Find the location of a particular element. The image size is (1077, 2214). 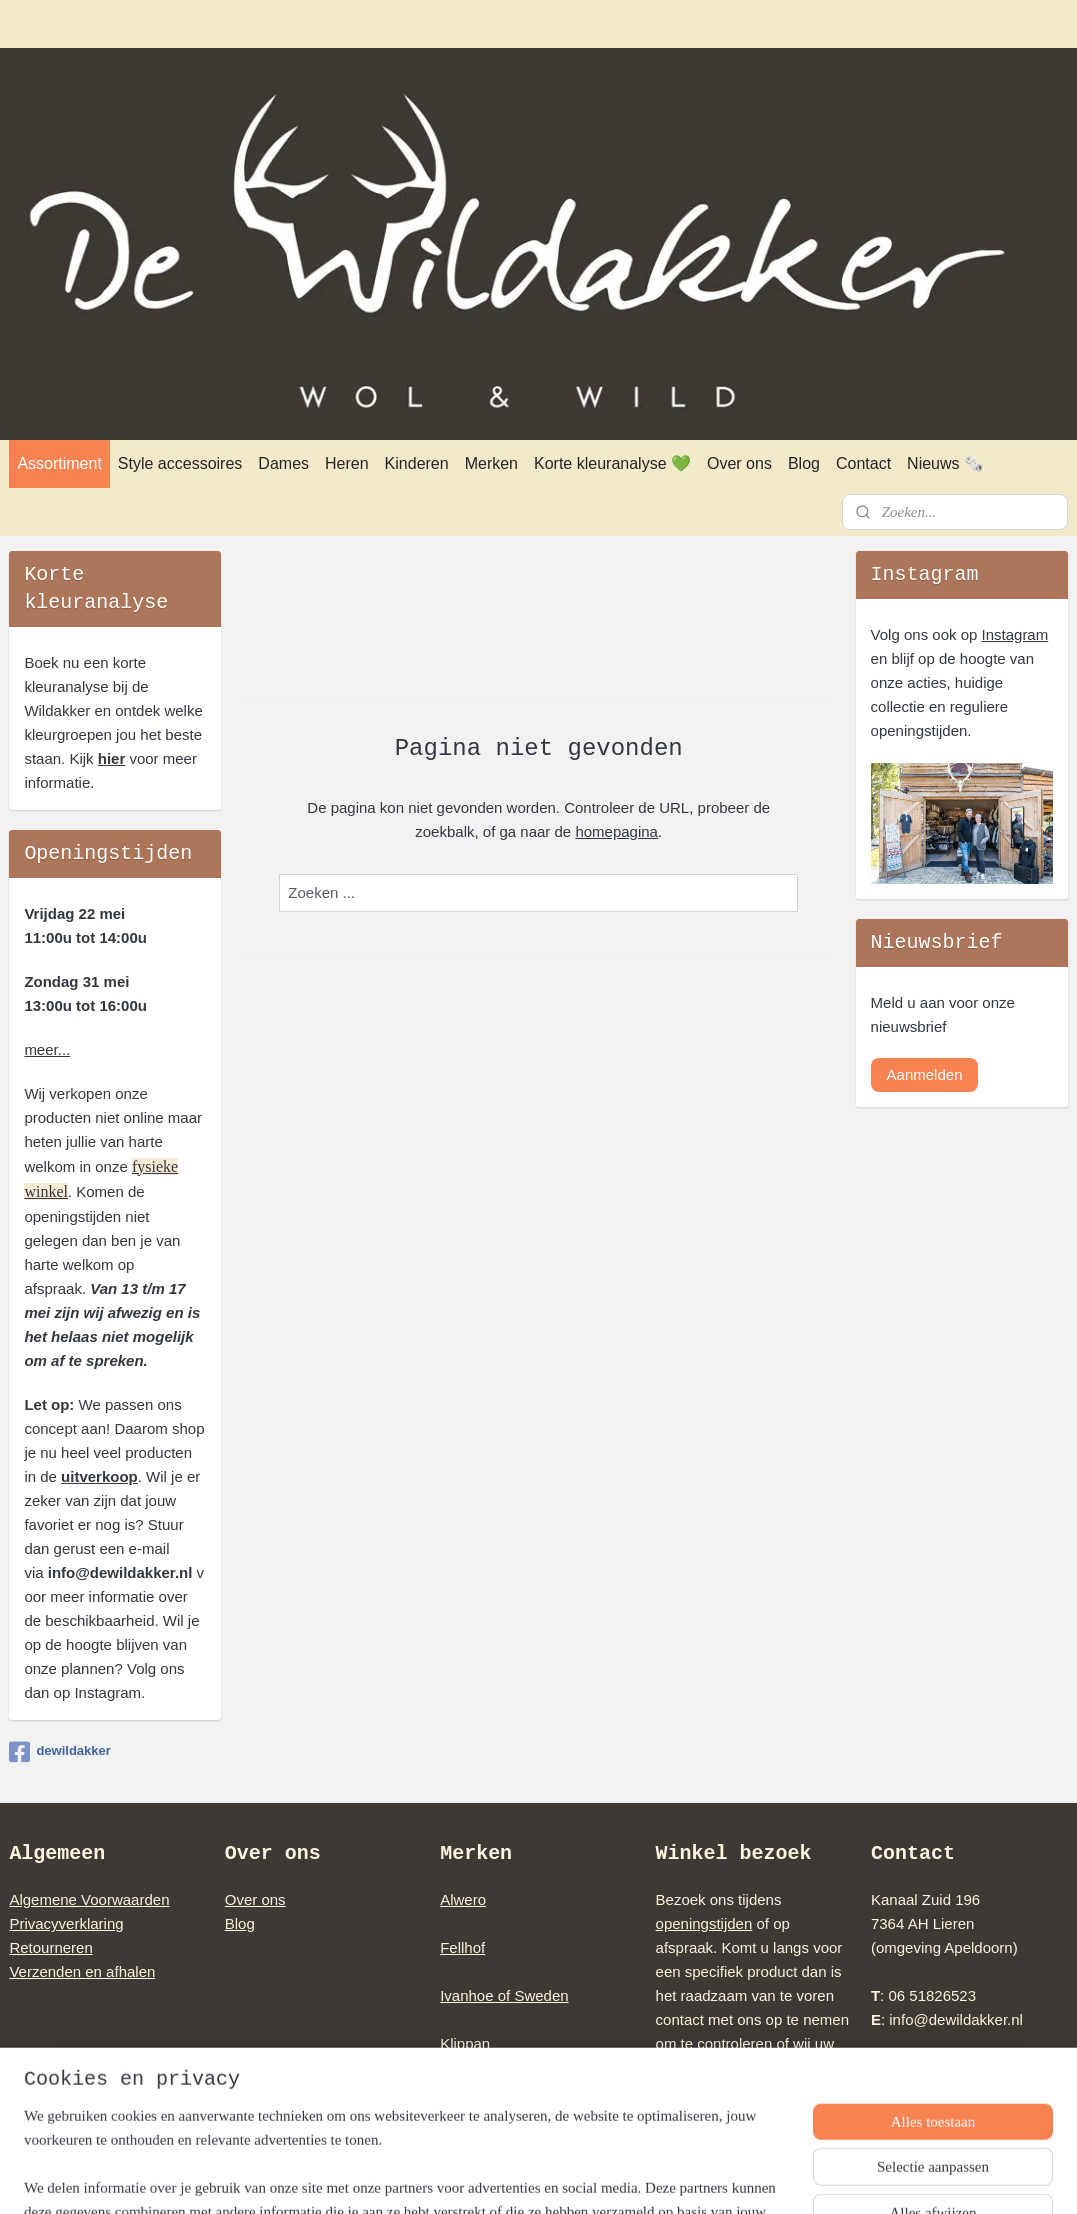

Klippan is located at coordinates (465, 2043).